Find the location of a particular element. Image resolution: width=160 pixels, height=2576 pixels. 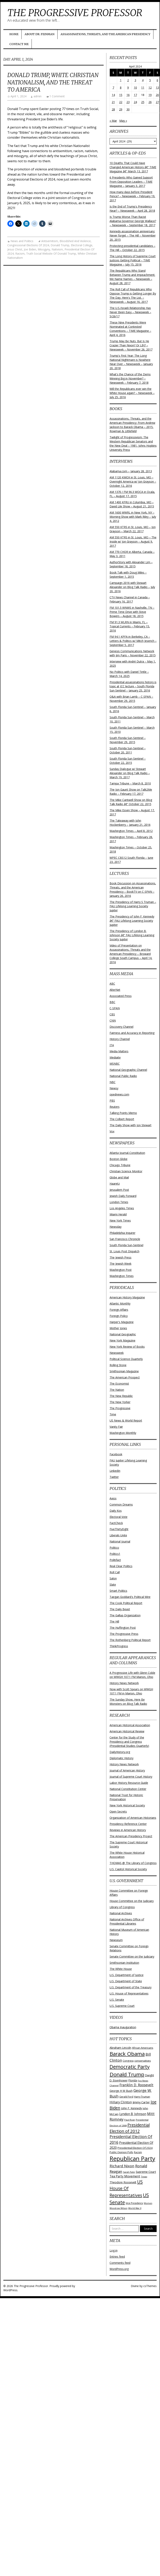

WordPress.org is located at coordinates (119, 2269).